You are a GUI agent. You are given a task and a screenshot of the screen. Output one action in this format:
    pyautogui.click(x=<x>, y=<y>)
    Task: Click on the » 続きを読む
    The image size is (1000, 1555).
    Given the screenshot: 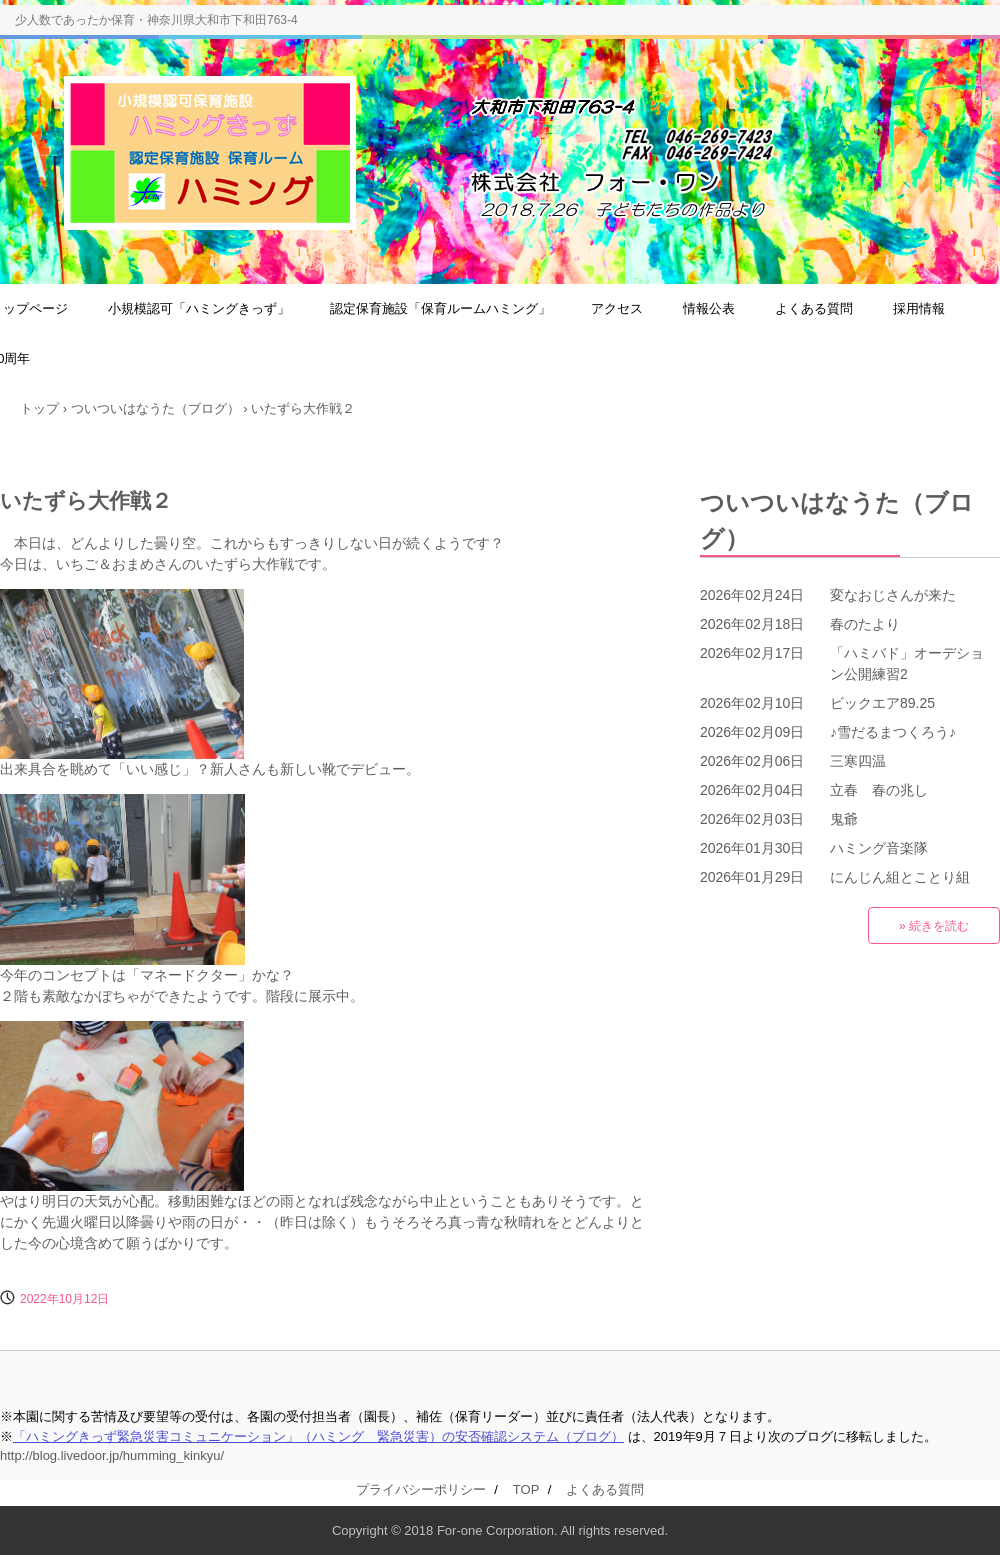 What is the action you would take?
    pyautogui.click(x=934, y=926)
    